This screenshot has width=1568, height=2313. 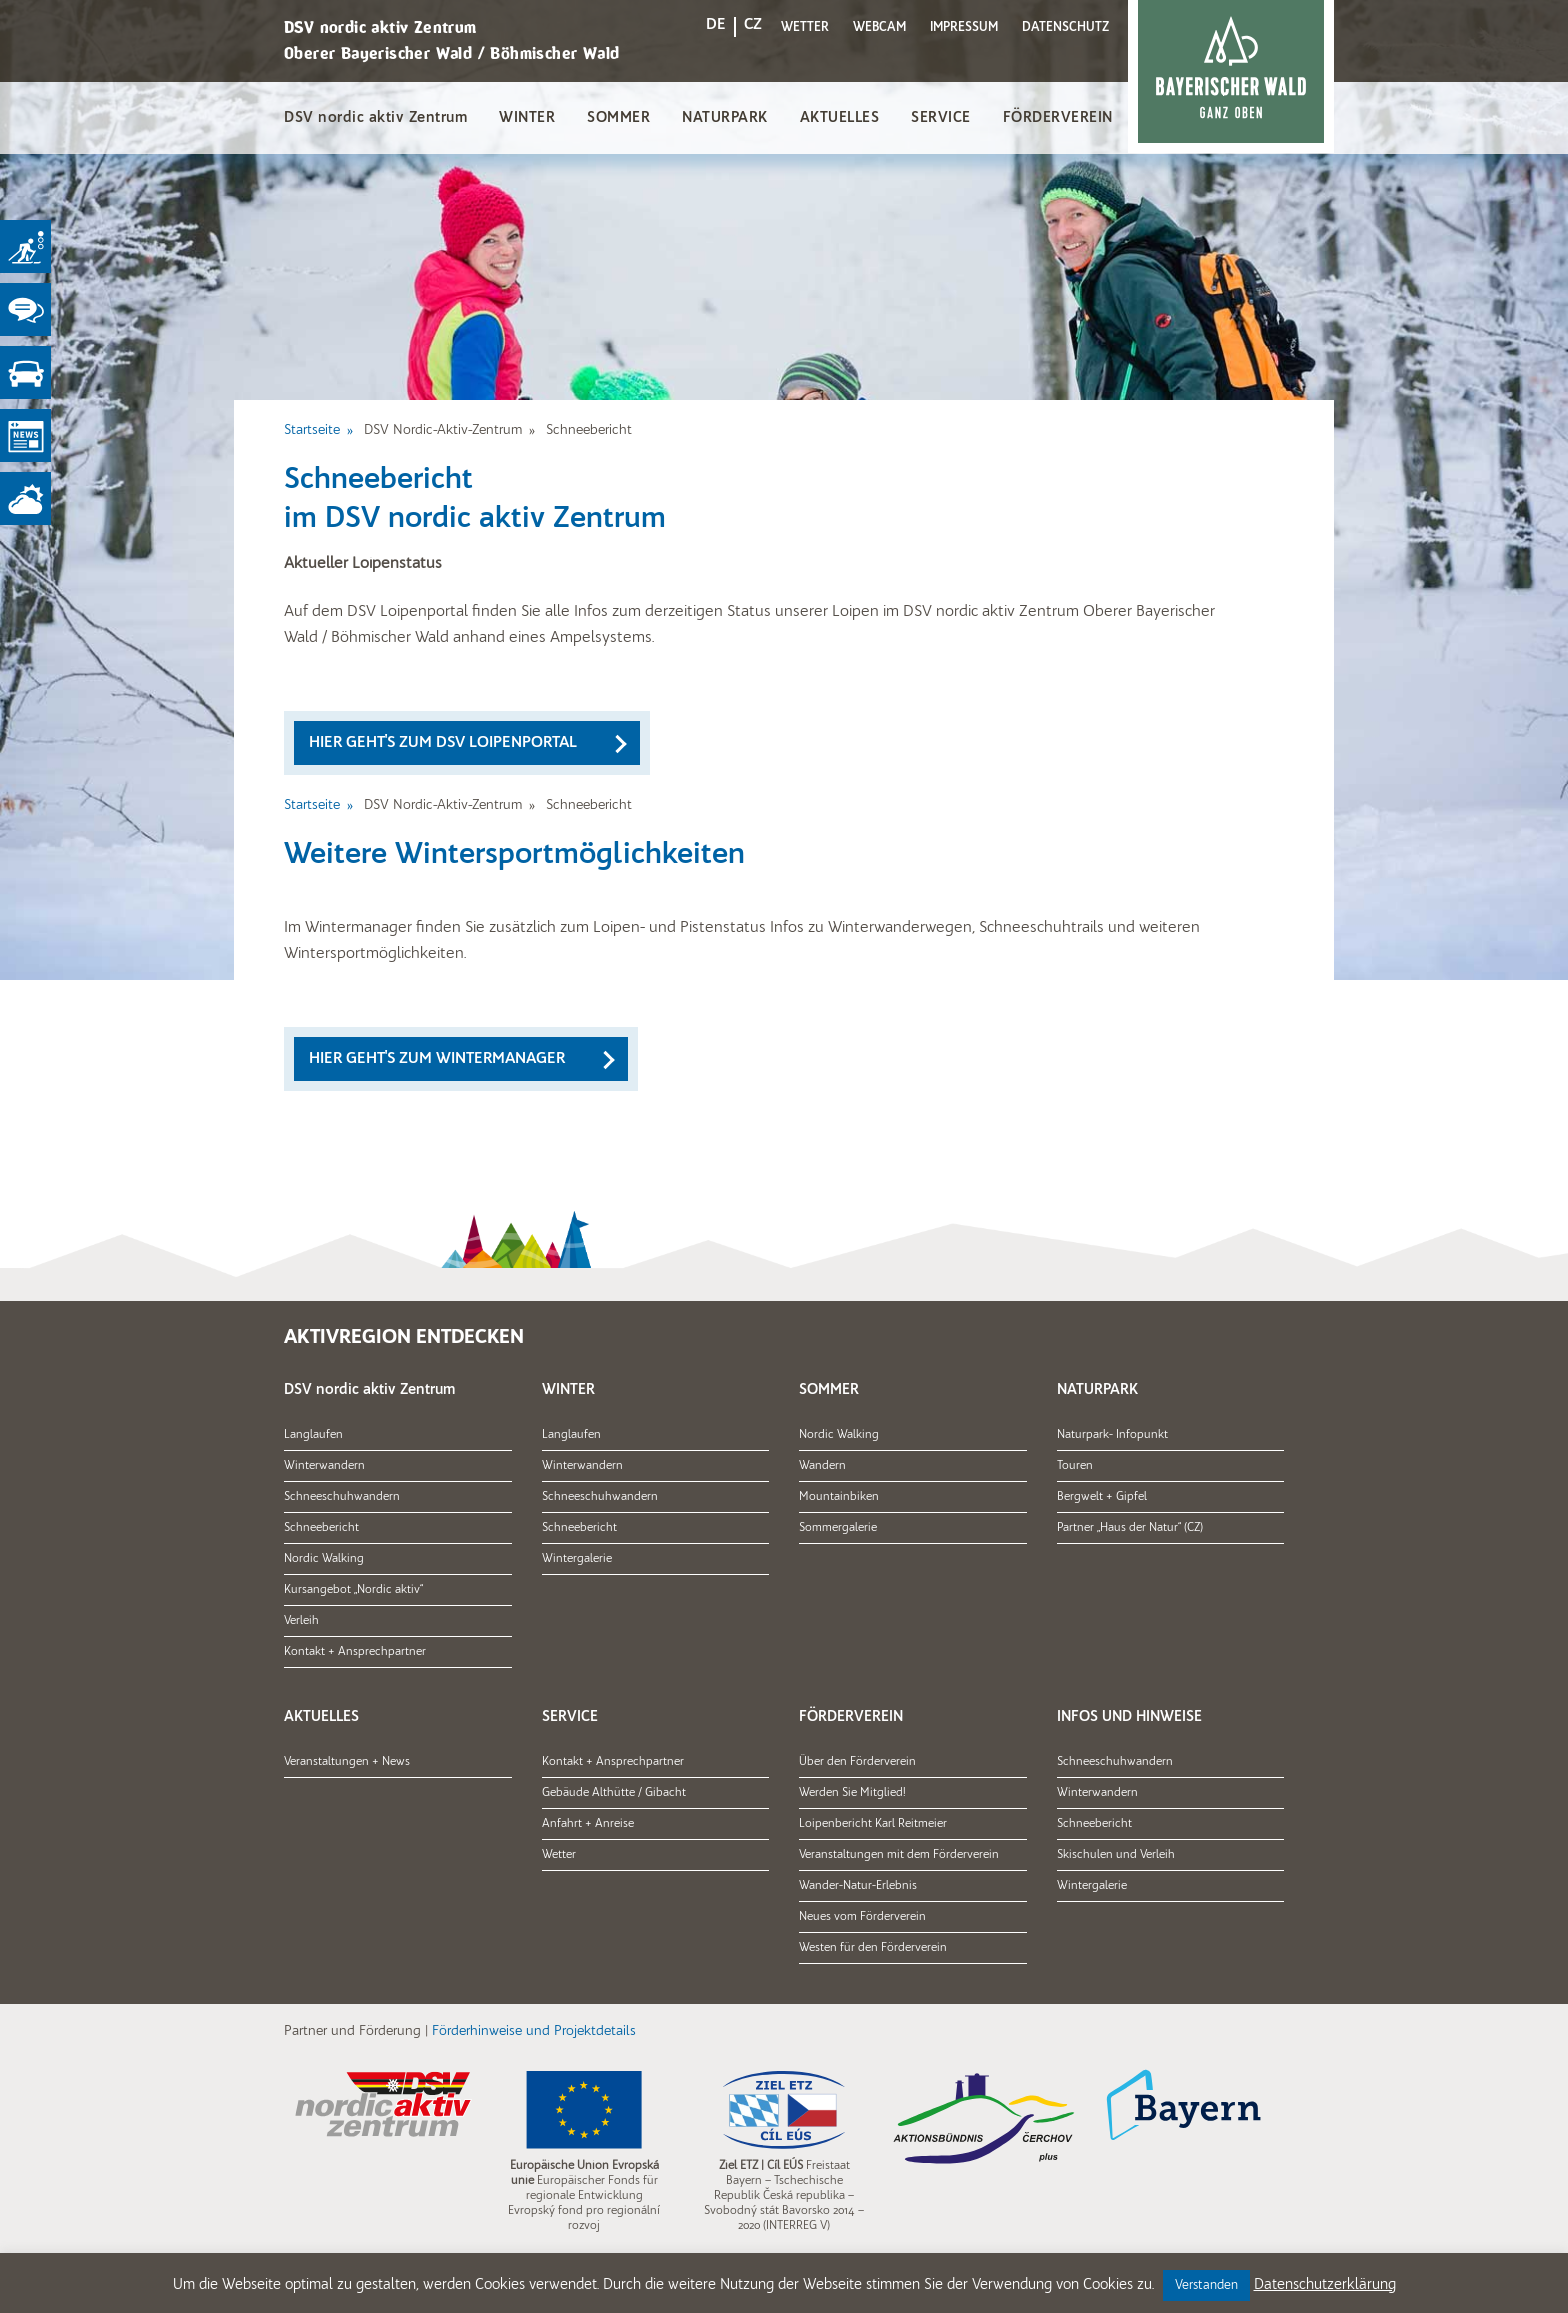 I want to click on Partner „Haus der Natur“ (CZ), so click(x=1130, y=1528).